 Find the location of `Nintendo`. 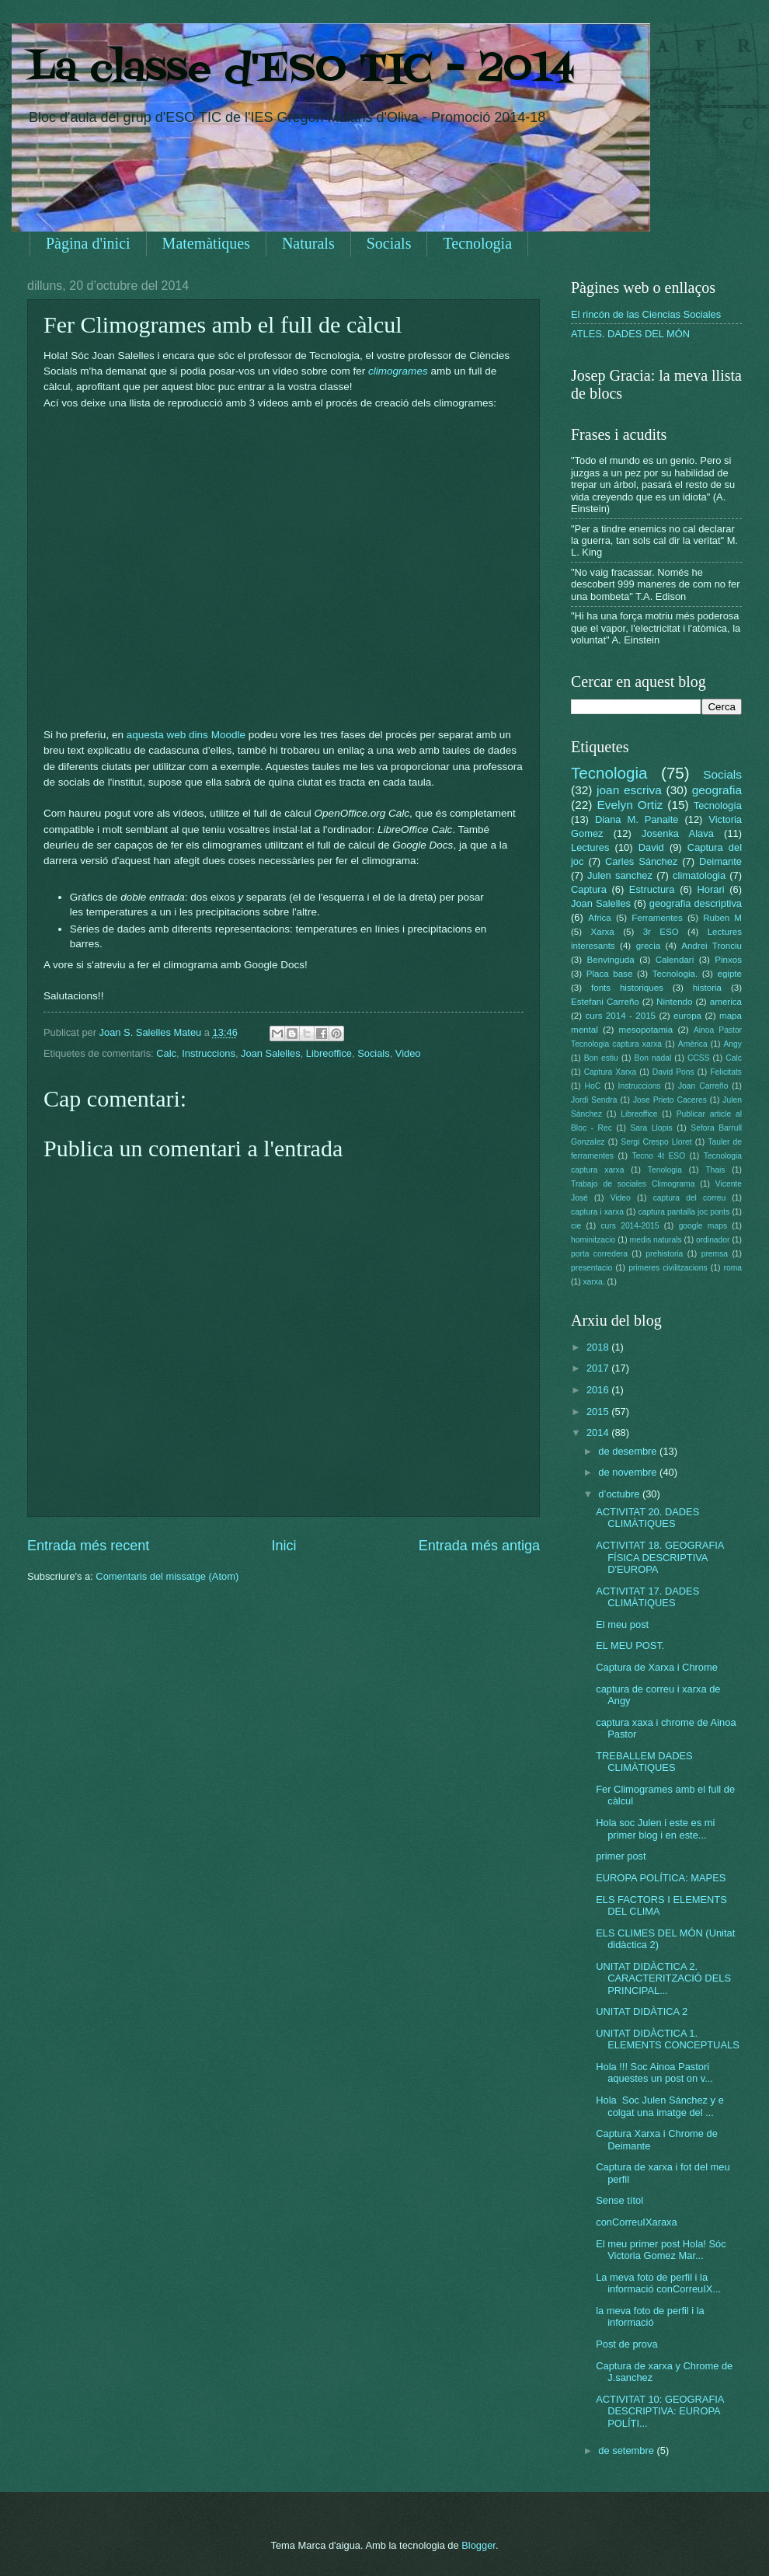

Nintendo is located at coordinates (674, 1001).